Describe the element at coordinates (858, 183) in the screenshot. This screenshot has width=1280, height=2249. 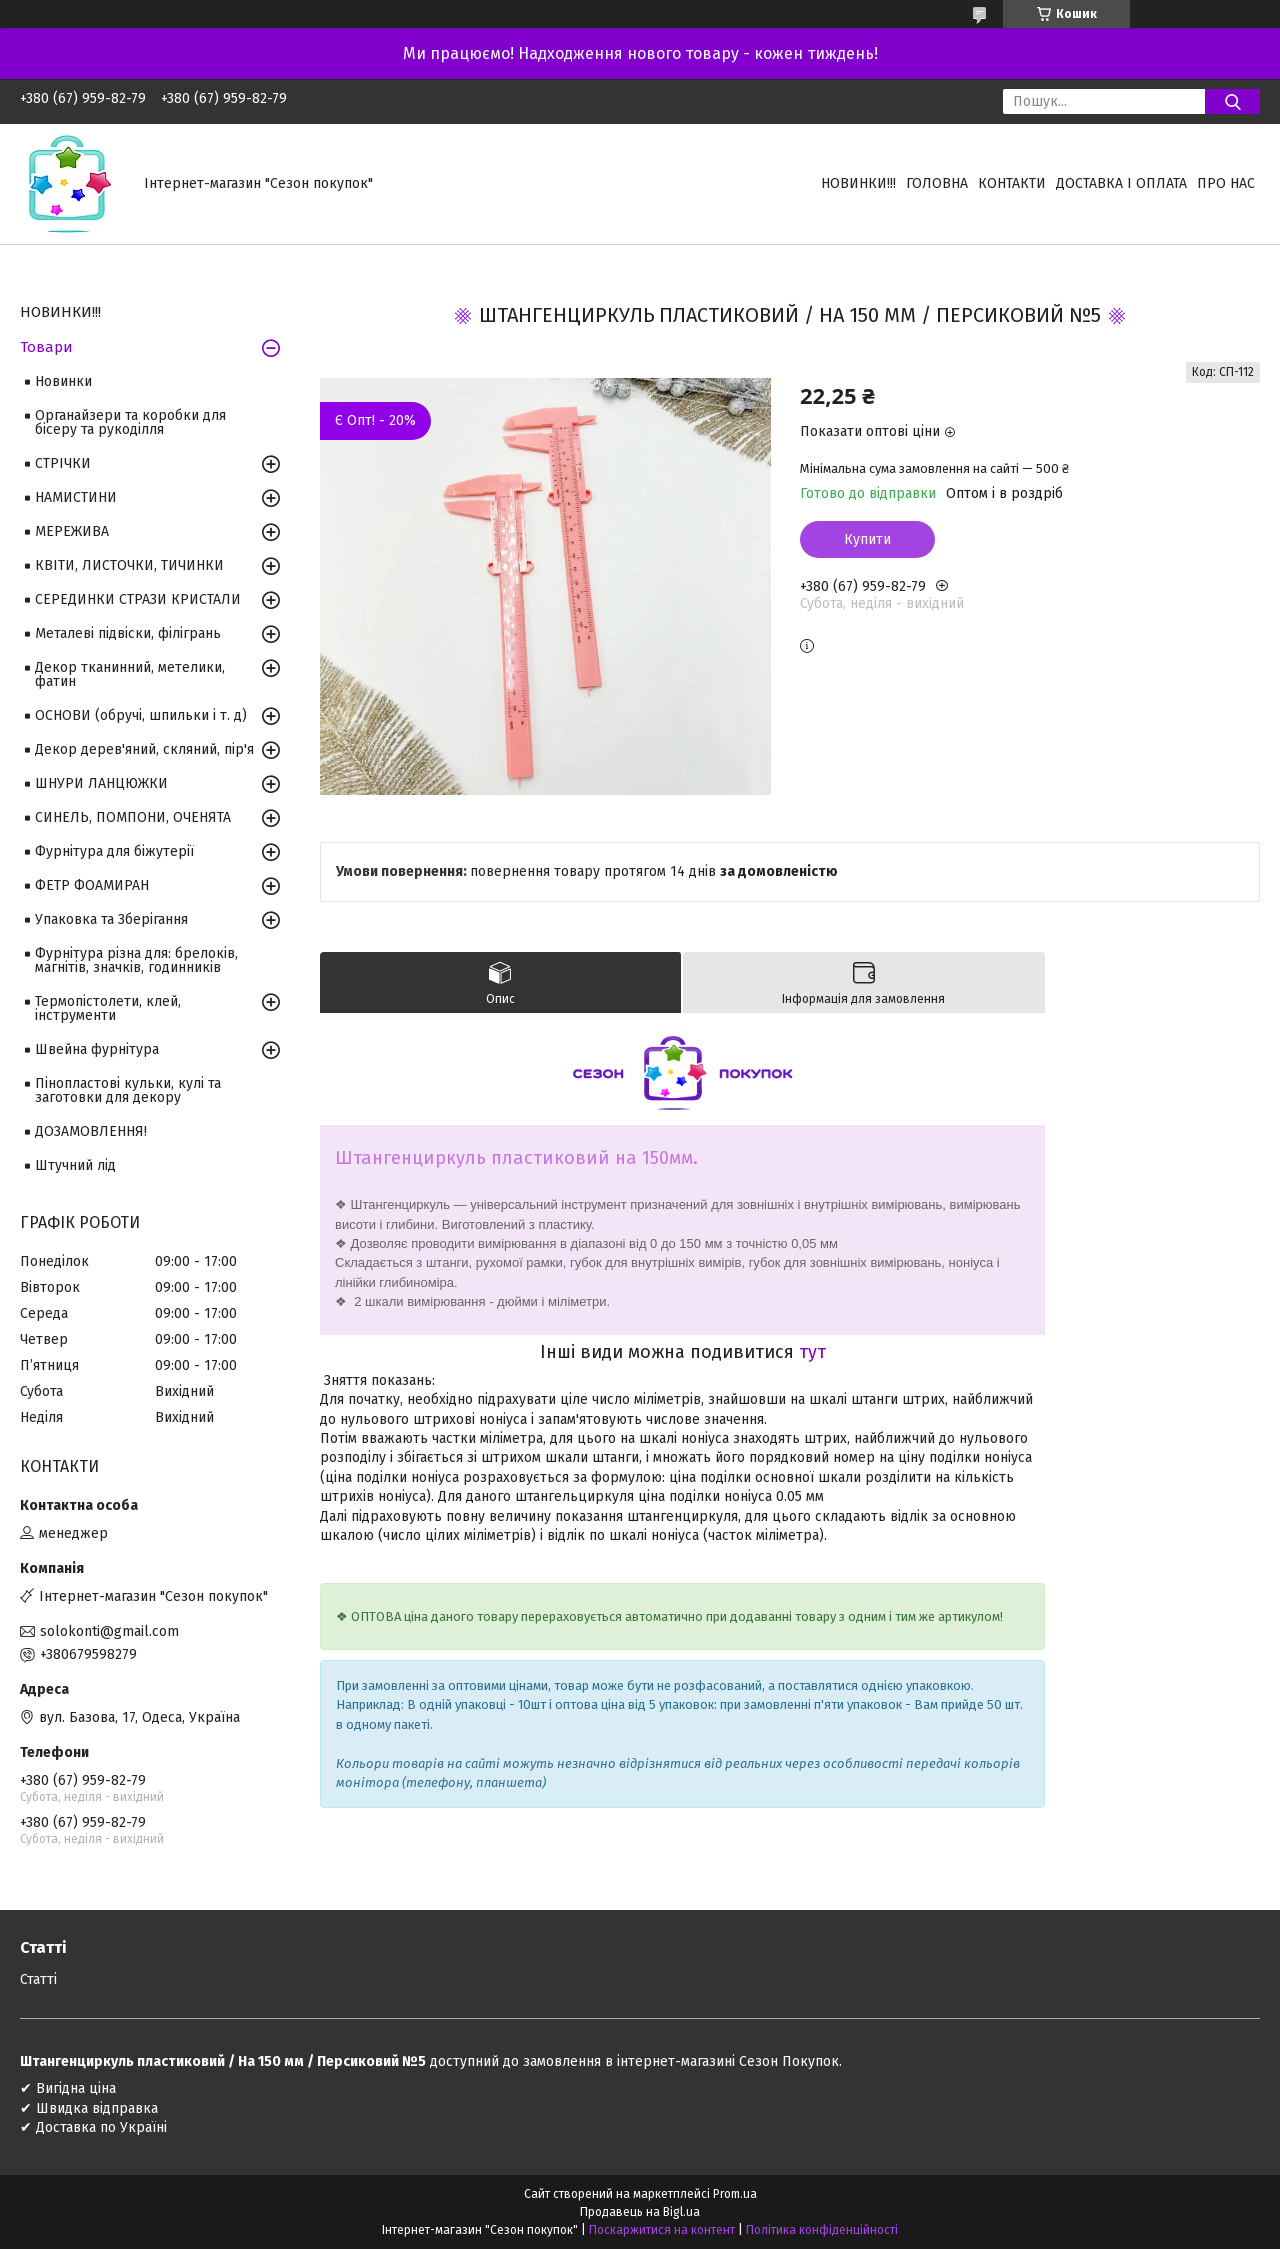
I see `НОВИНКИ!!!` at that location.